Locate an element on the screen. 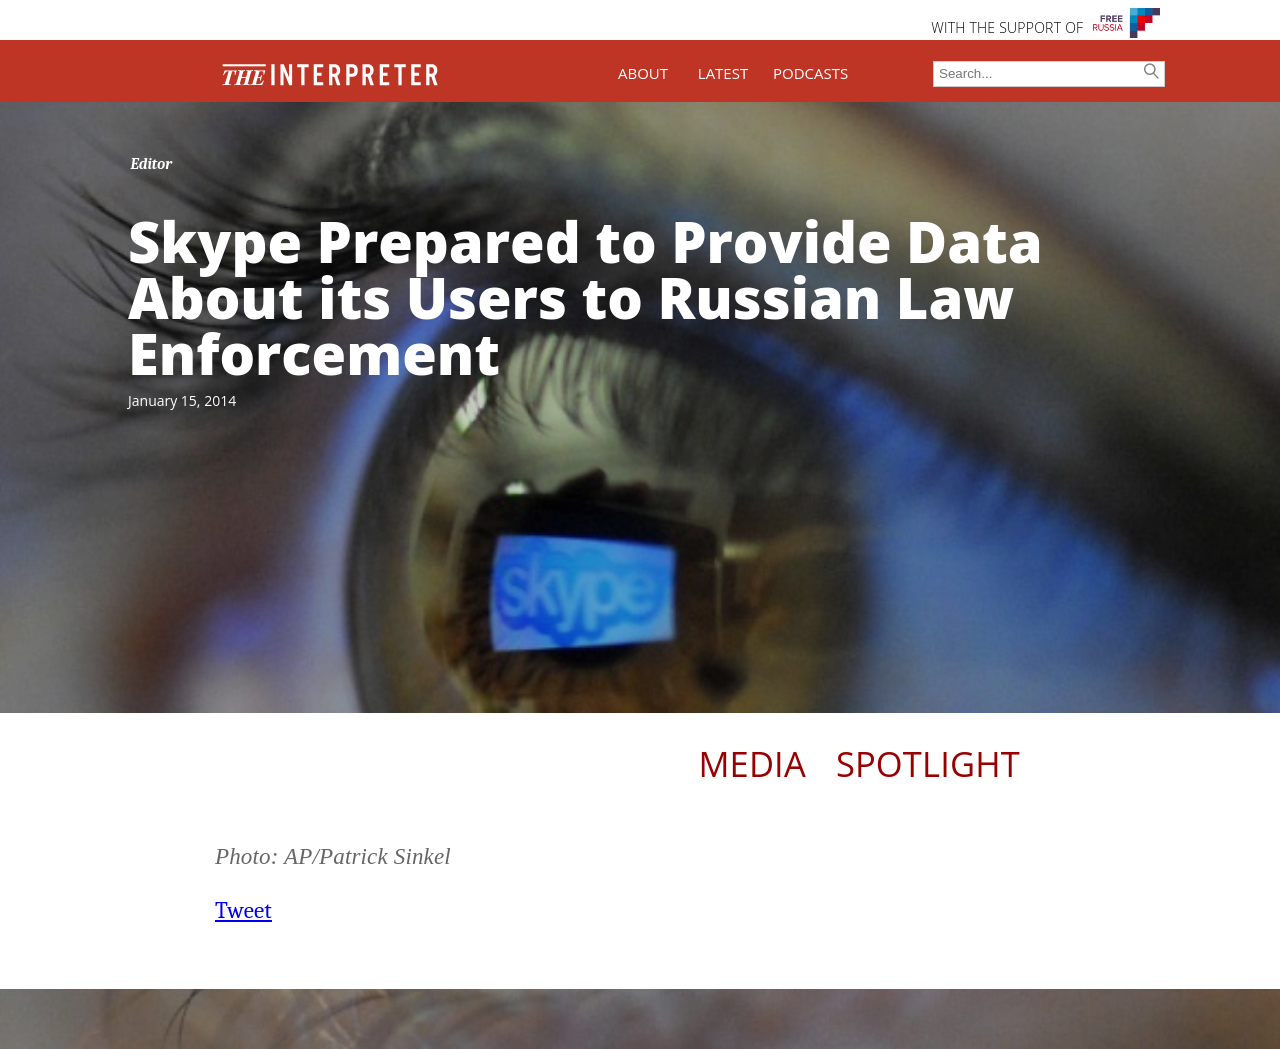  WITH THE SUPPORT OF is located at coordinates (1007, 27).